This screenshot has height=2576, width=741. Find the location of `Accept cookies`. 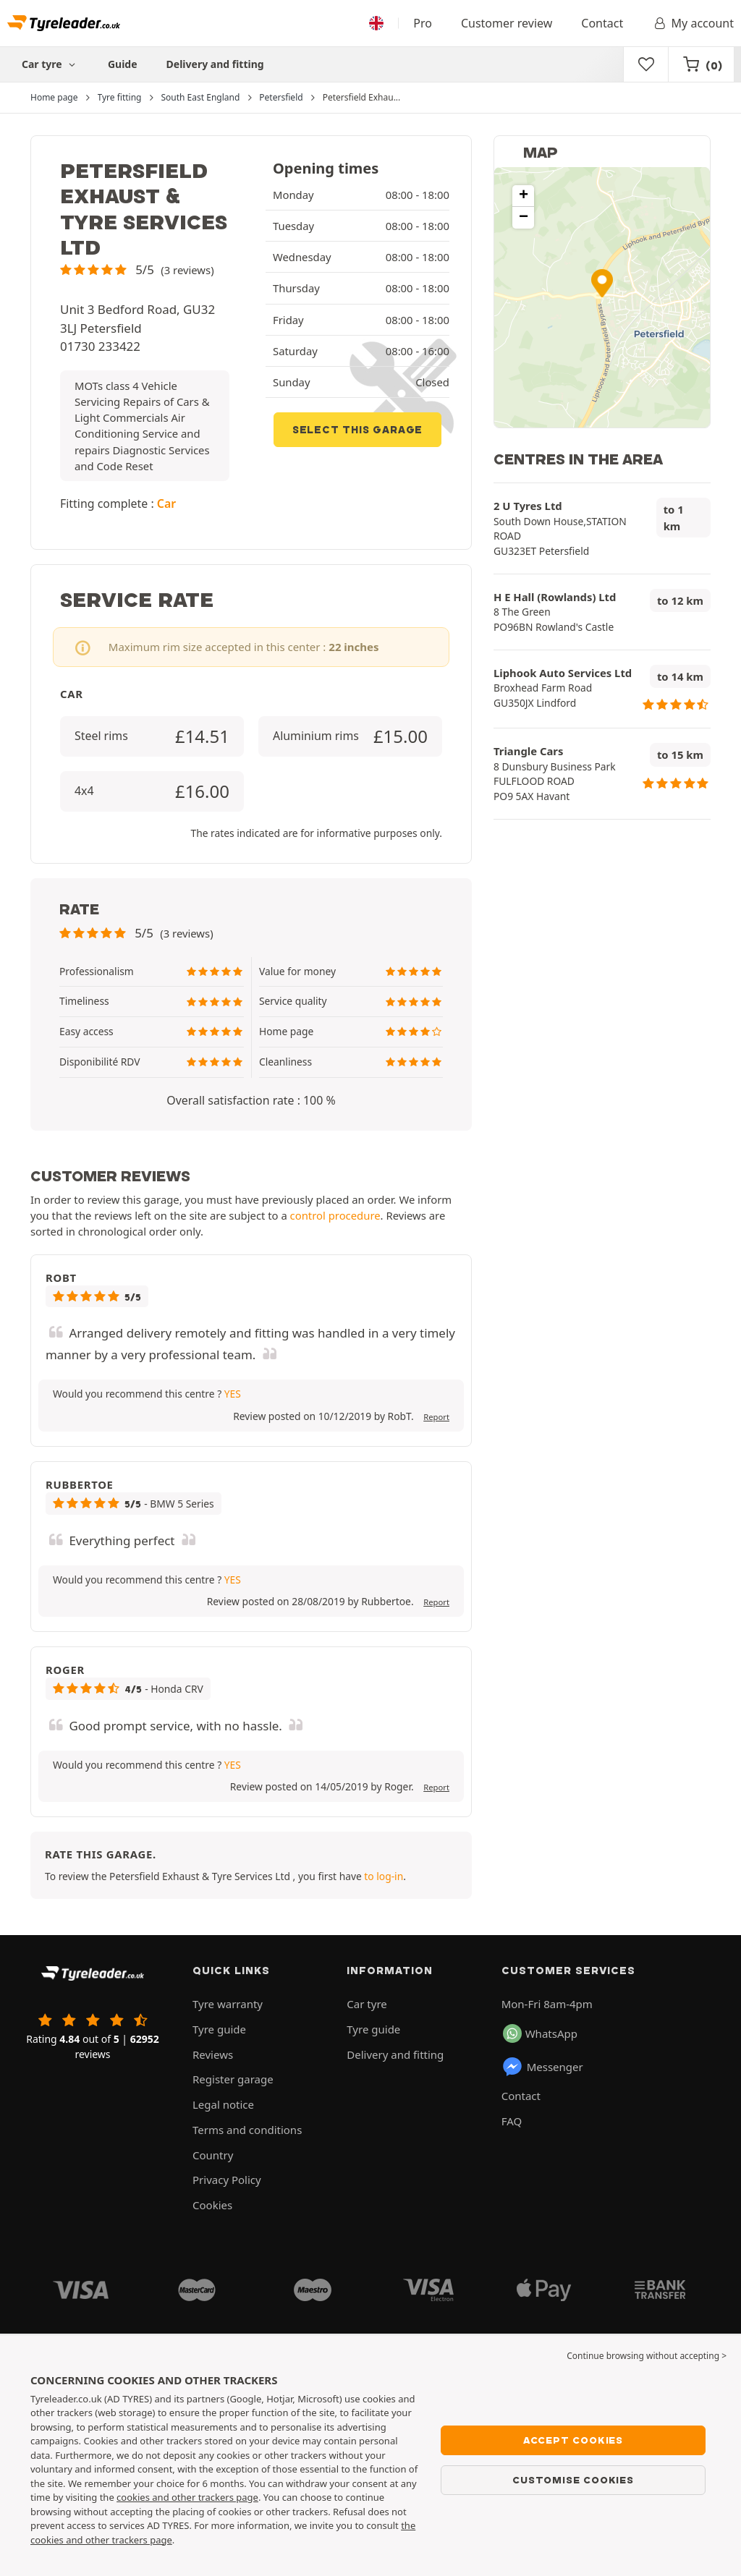

Accept cookies is located at coordinates (573, 2440).